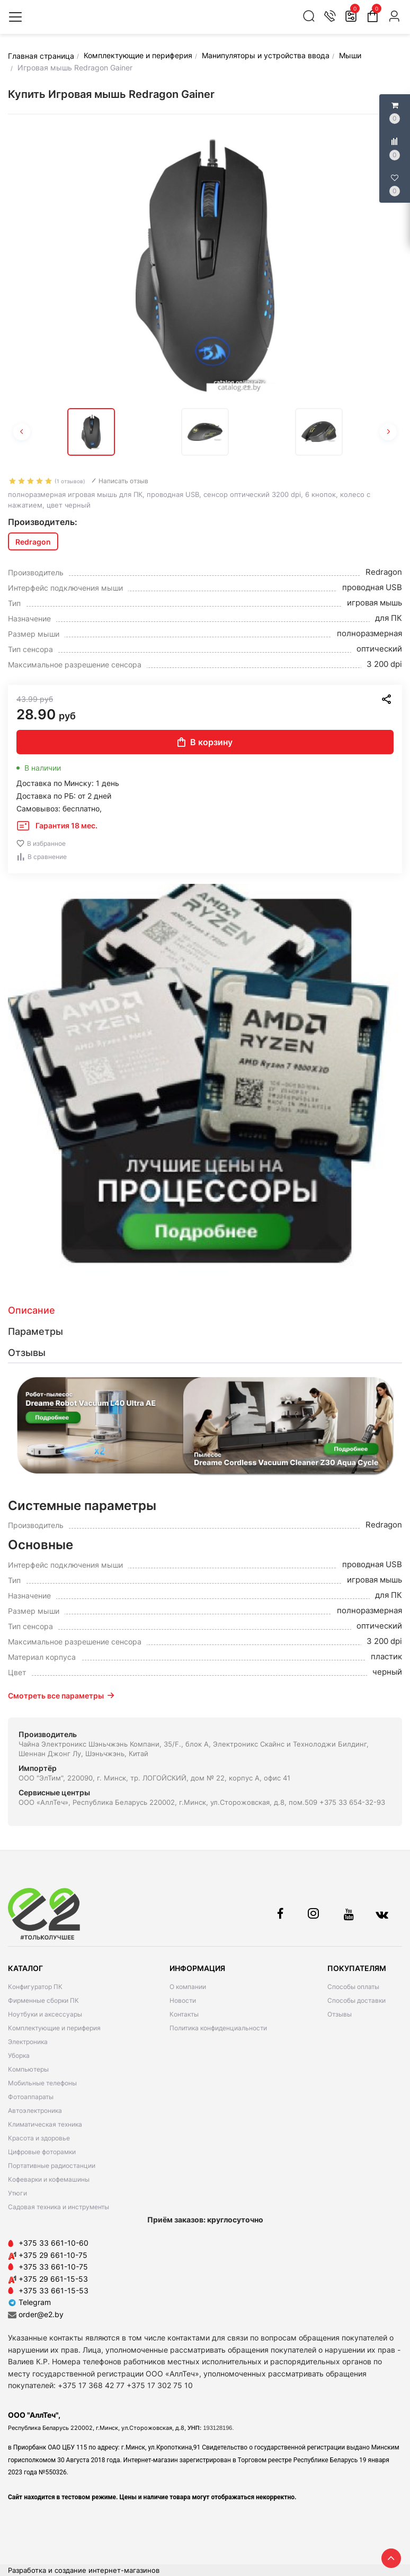 This screenshot has width=410, height=2576. I want to click on Новости, so click(183, 2000).